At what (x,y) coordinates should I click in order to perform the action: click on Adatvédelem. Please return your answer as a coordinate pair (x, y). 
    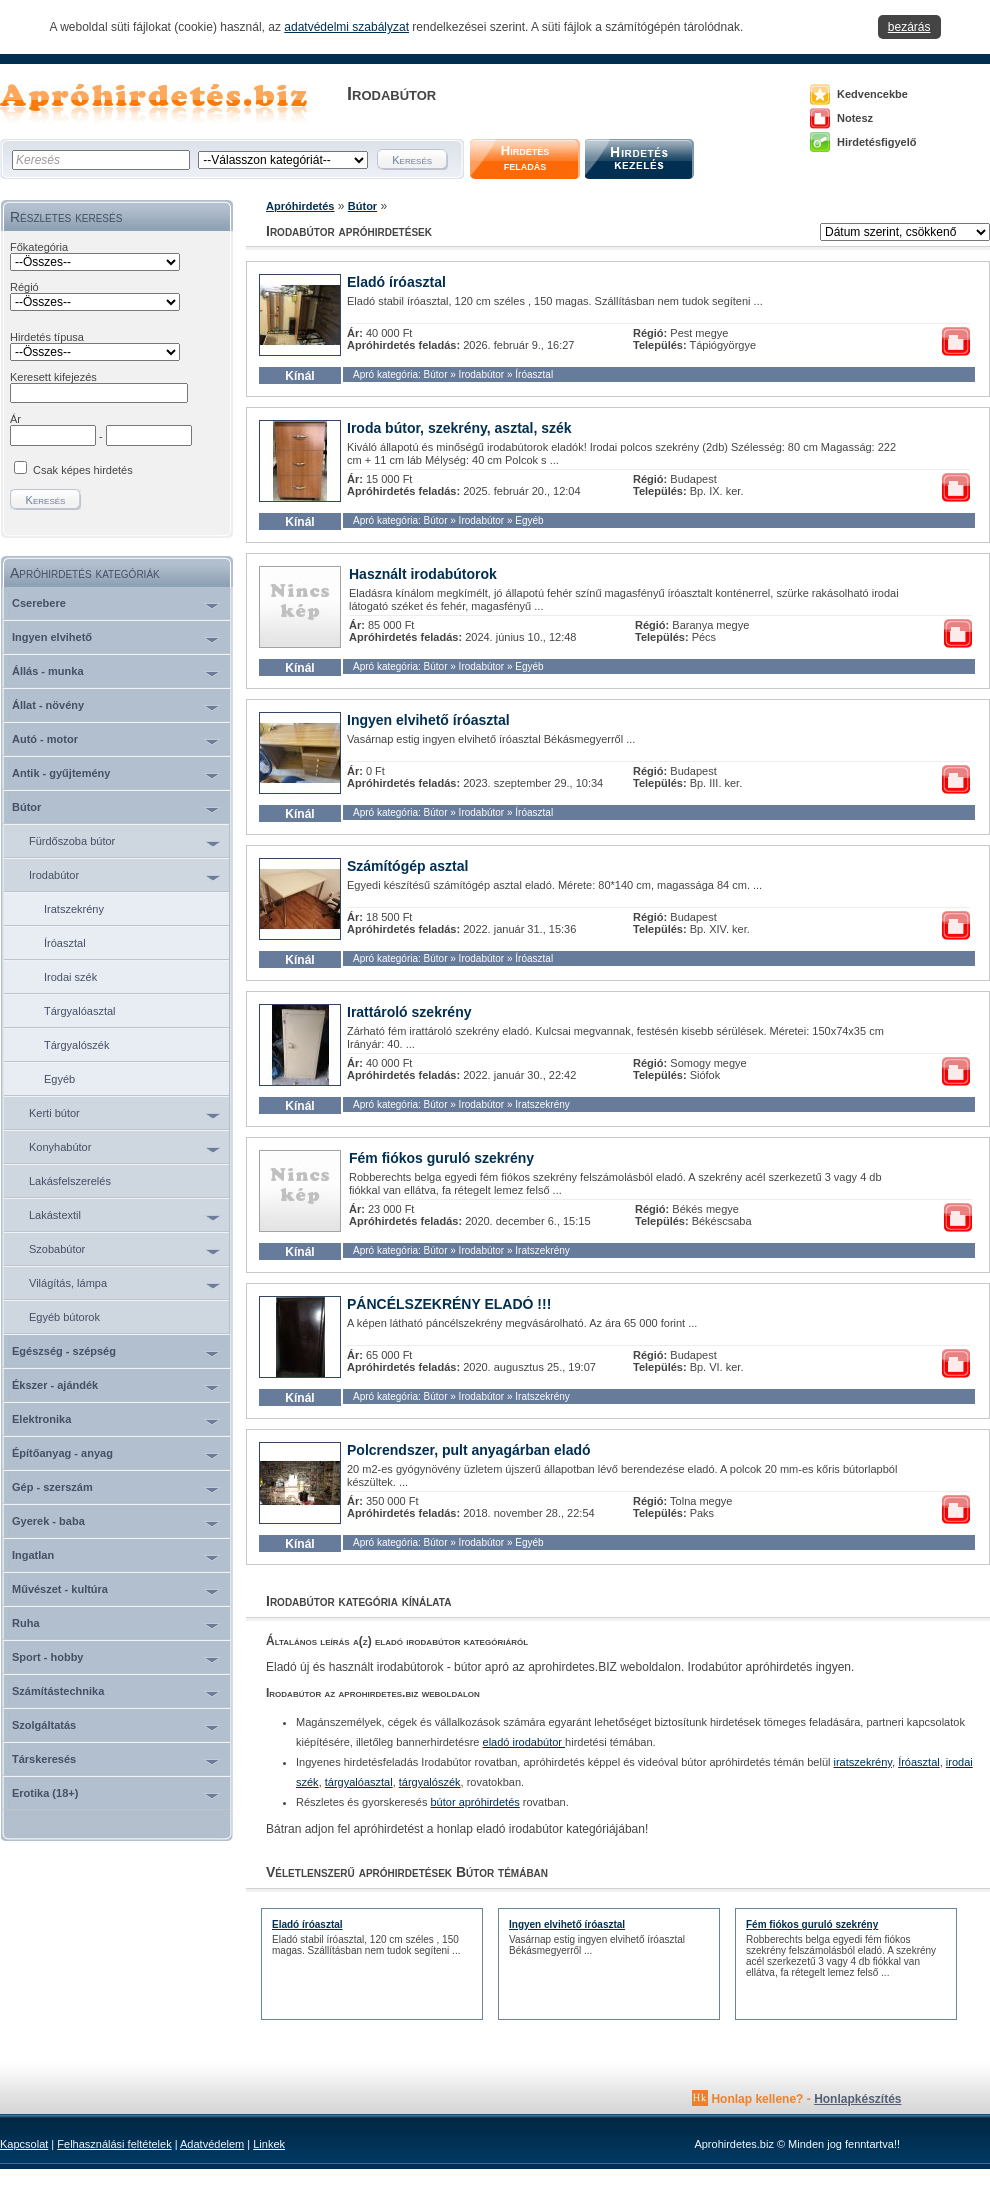
    Looking at the image, I should click on (212, 2144).